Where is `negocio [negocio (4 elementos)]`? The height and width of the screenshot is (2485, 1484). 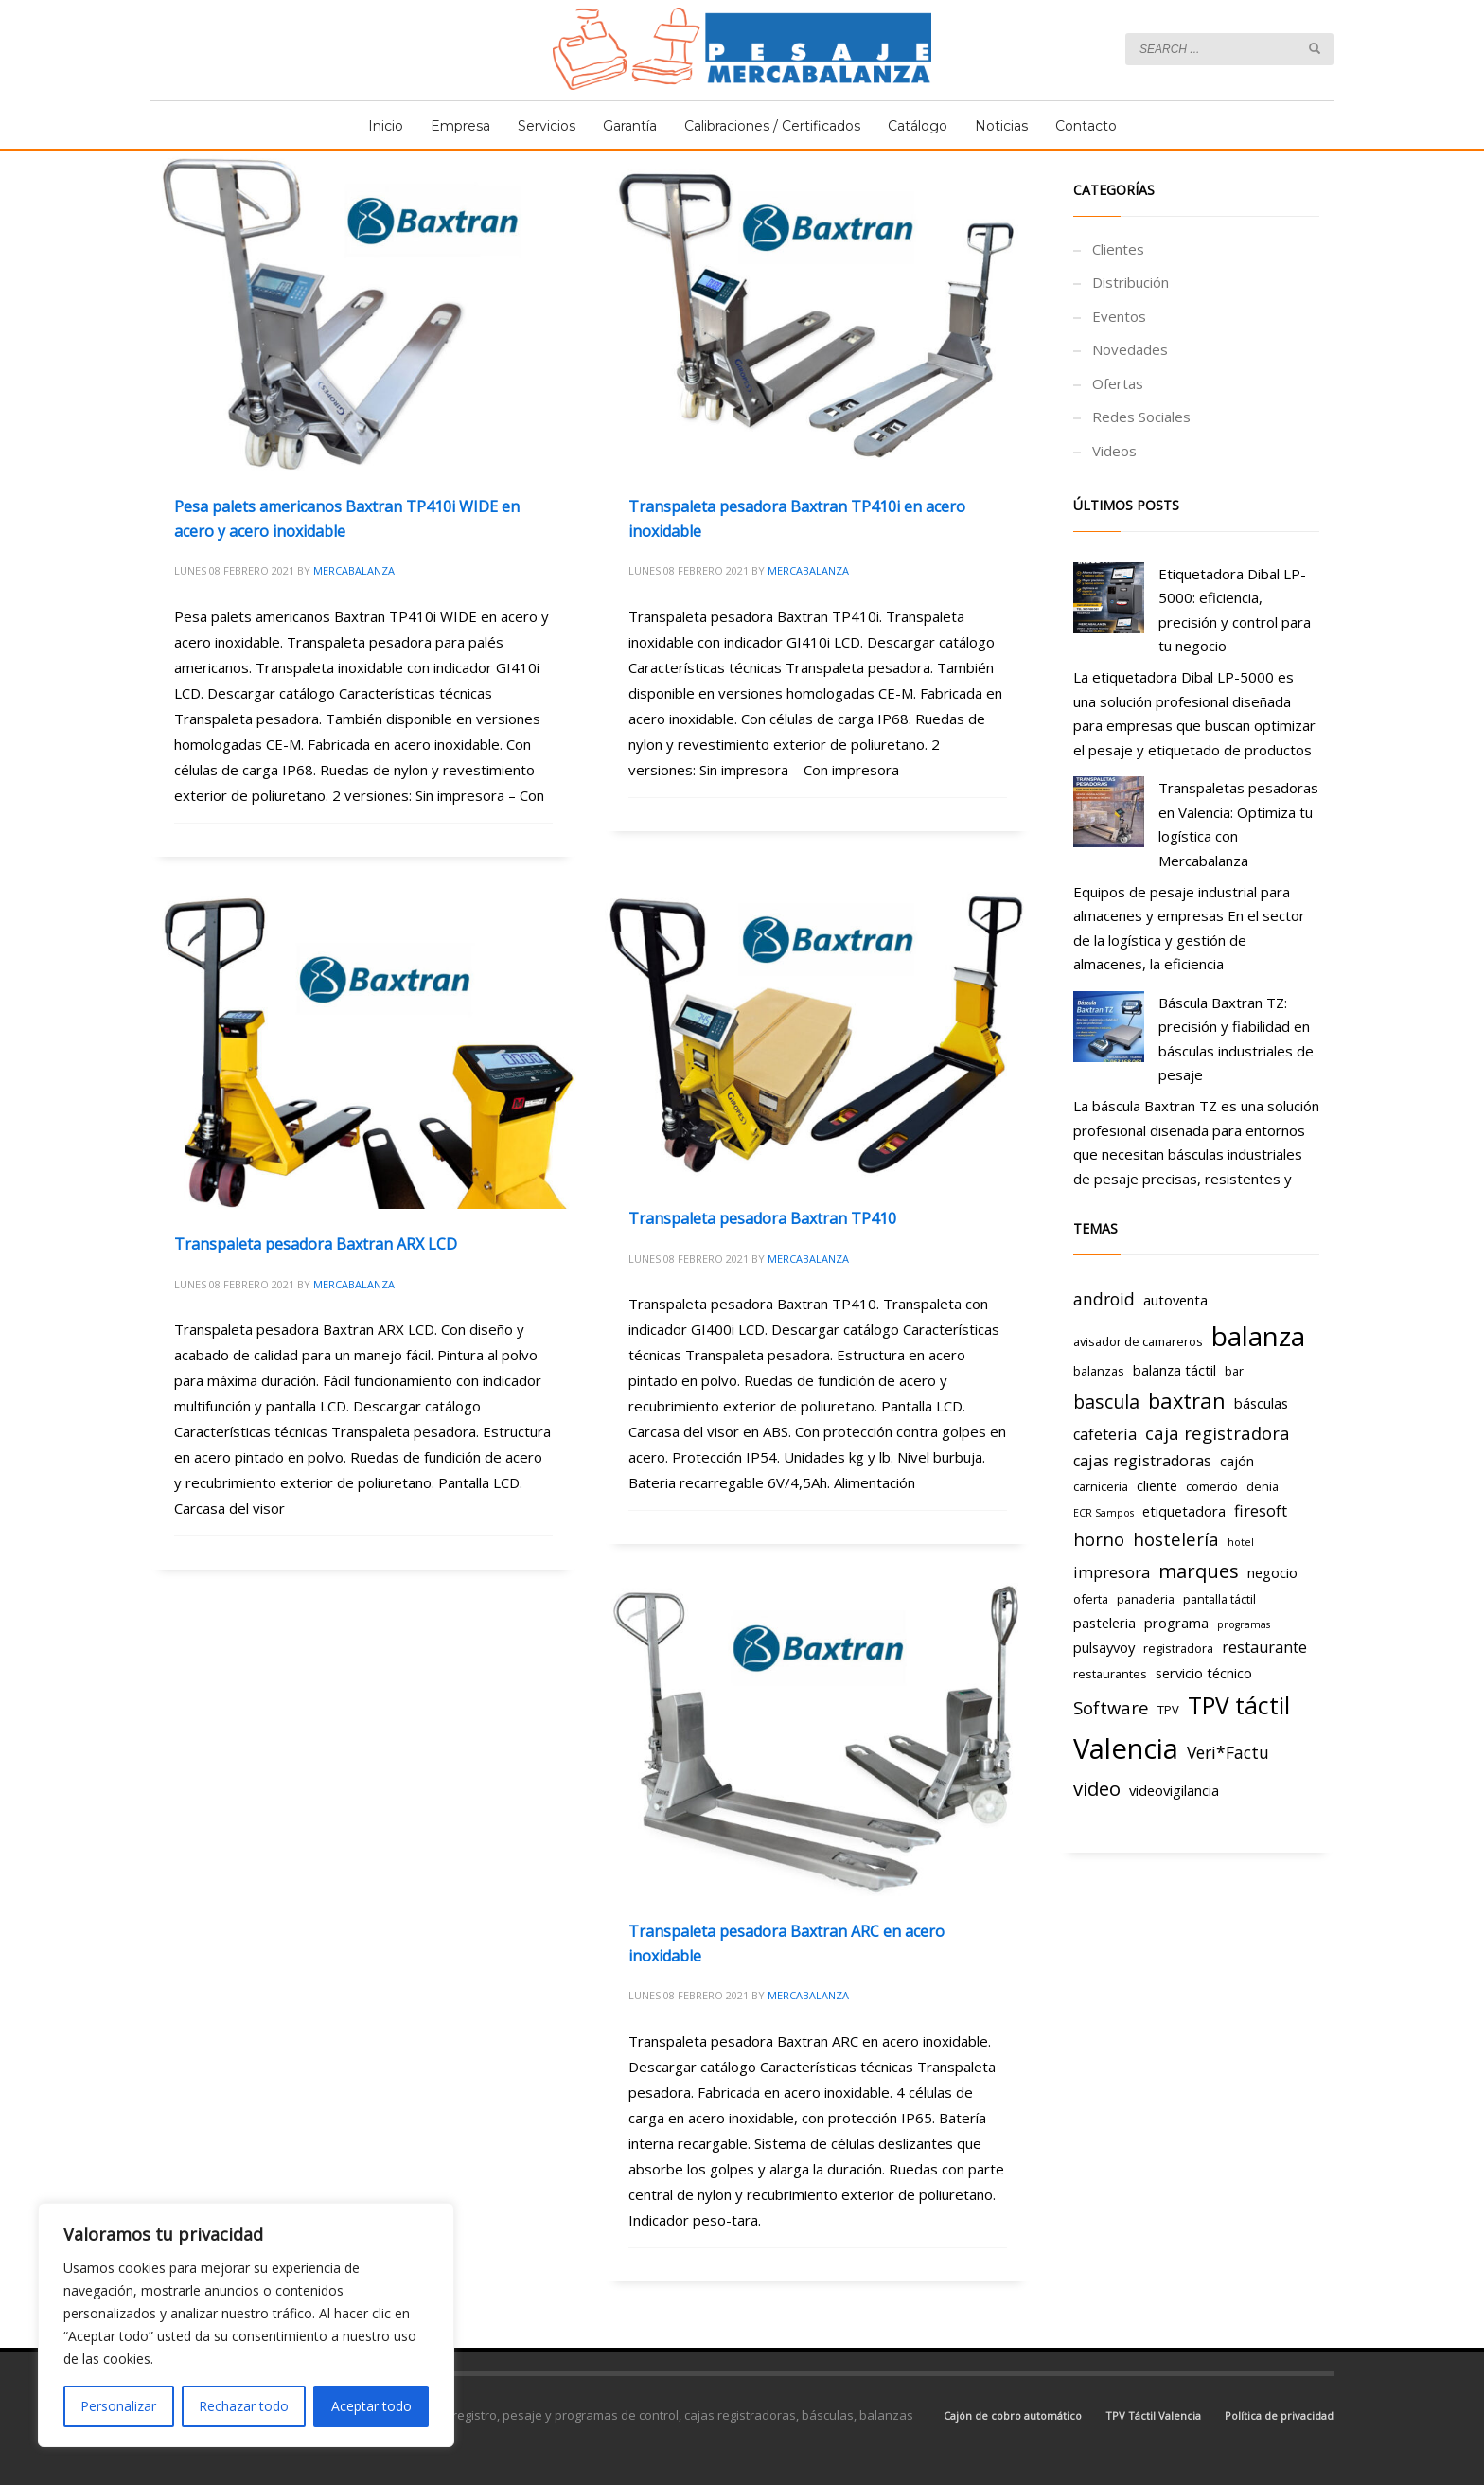 negocio [negocio (4 elementos)] is located at coordinates (1272, 1572).